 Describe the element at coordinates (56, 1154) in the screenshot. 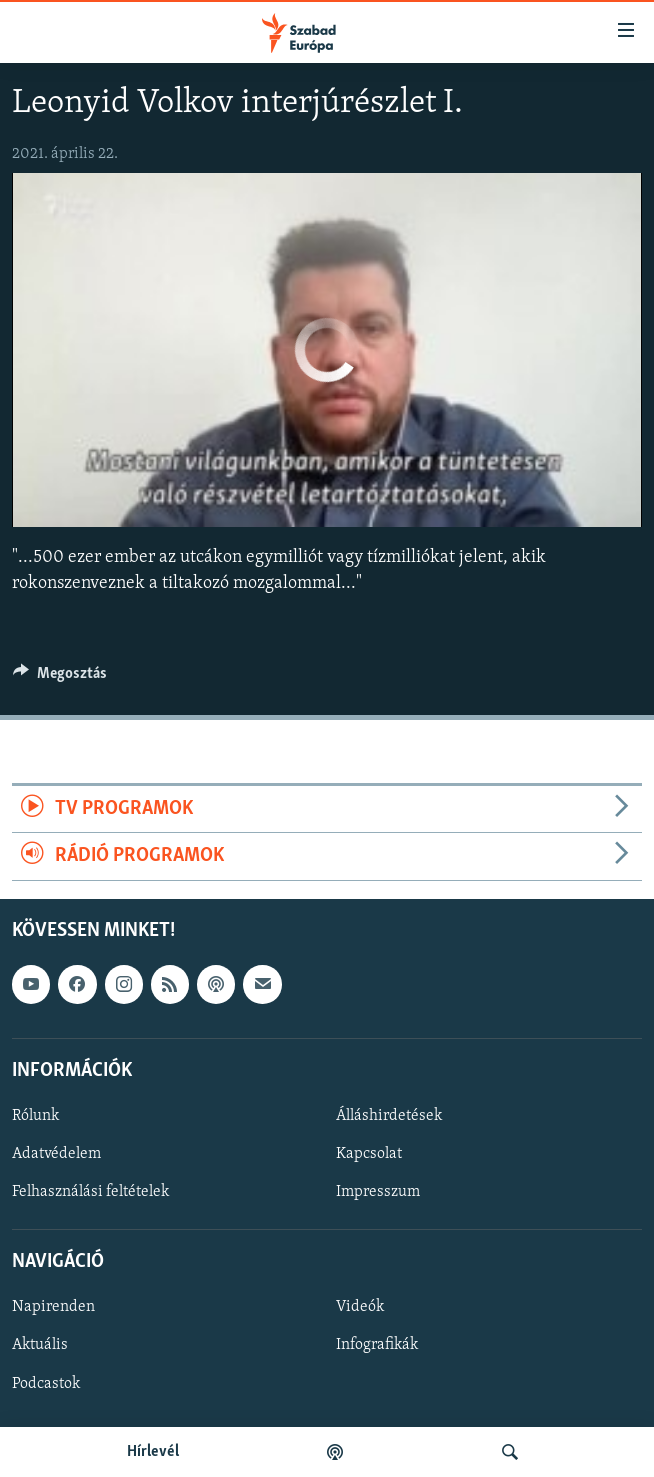

I see `Adatvédelem` at that location.